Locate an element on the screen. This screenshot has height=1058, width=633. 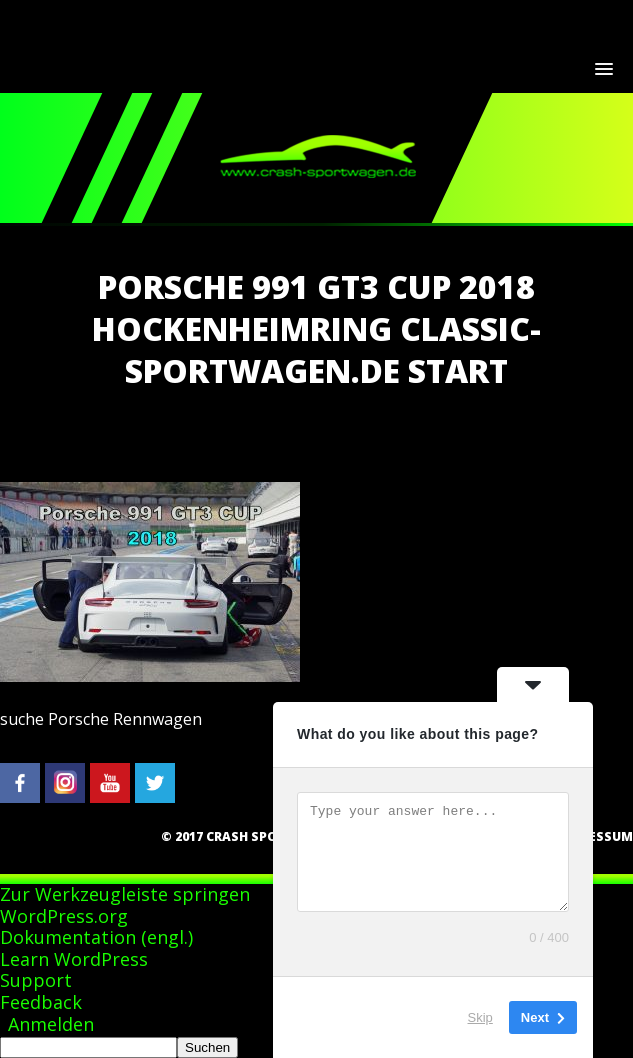
Zur Werkzeugleiste springen is located at coordinates (125, 894).